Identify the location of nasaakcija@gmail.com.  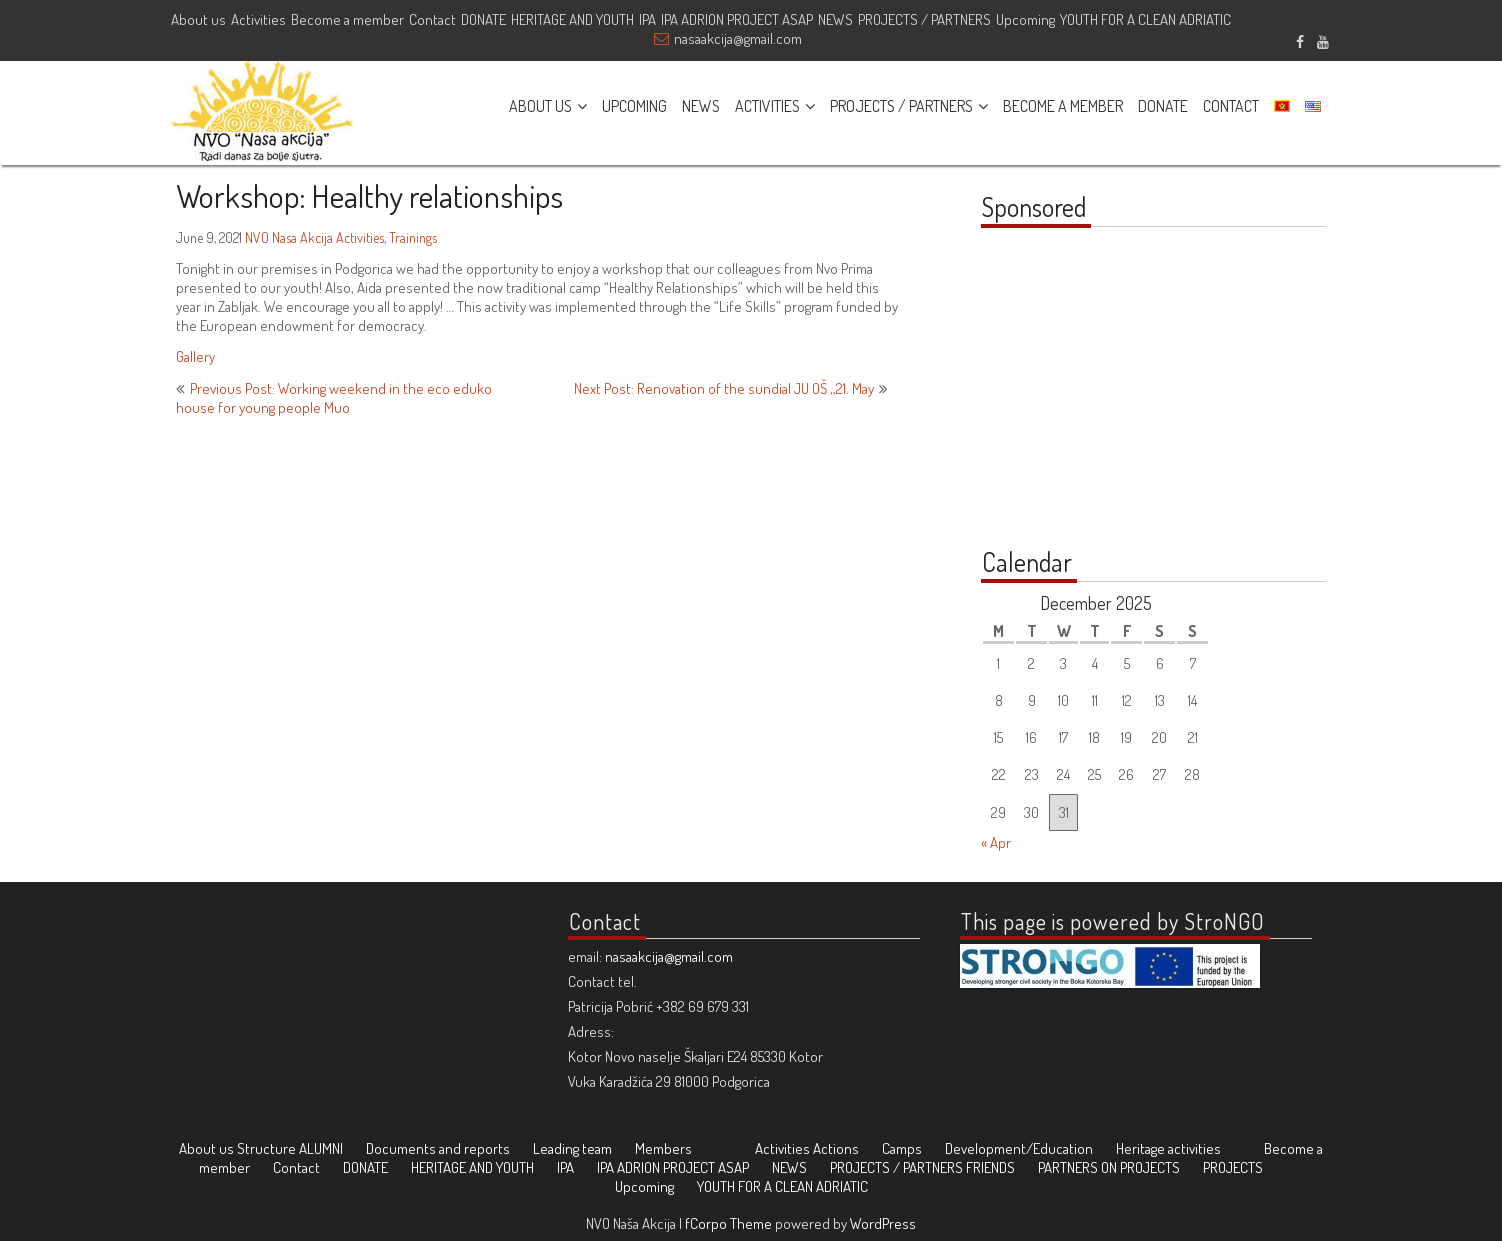
(738, 38).